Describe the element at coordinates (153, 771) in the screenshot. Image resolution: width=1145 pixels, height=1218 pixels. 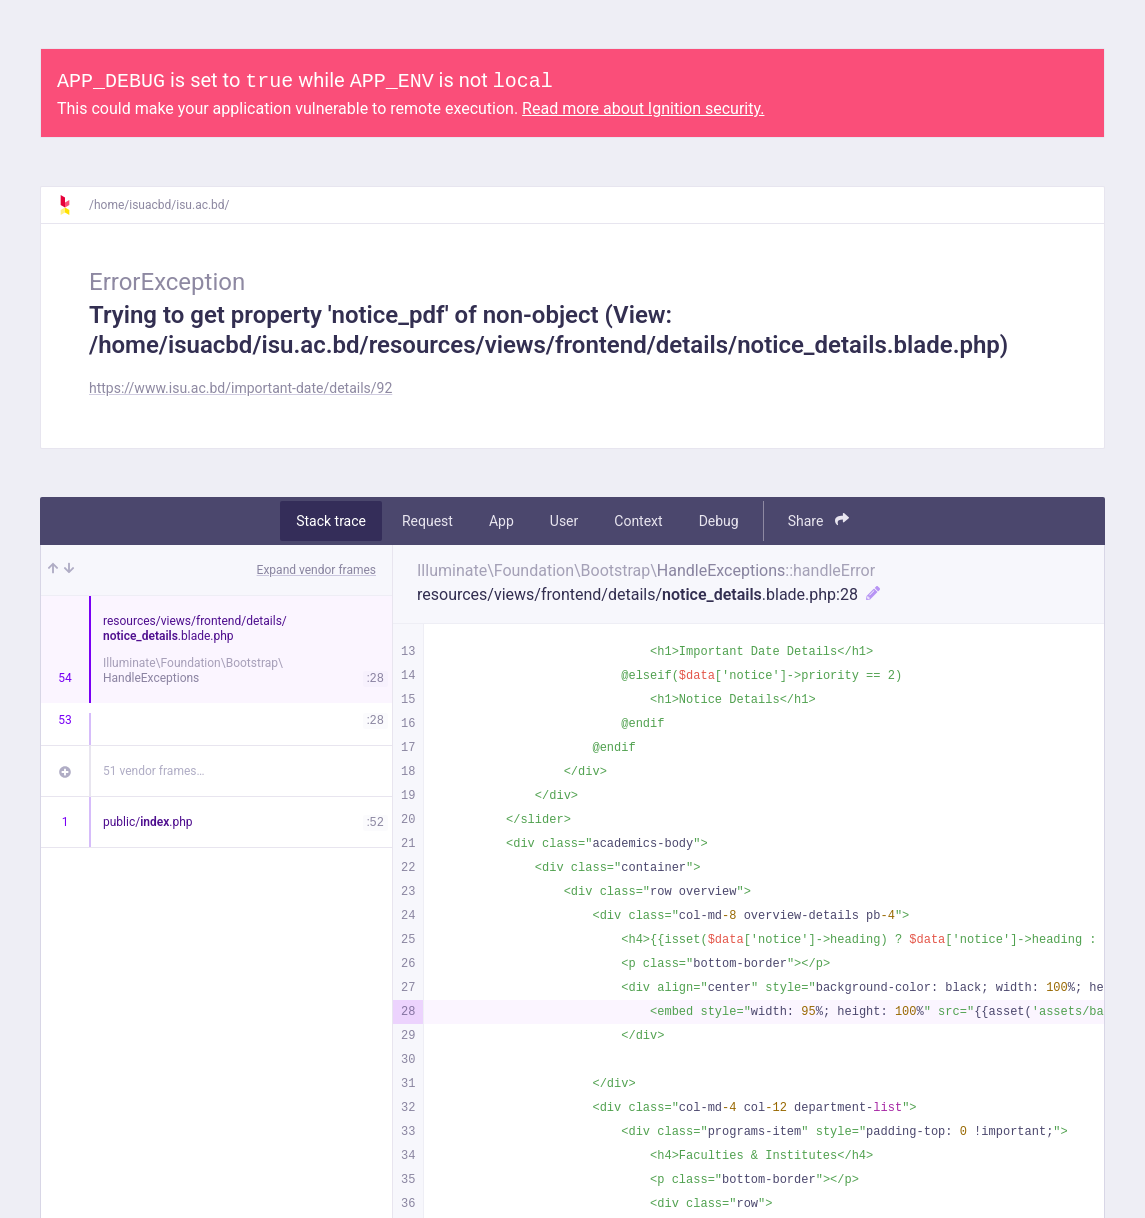
I see `51 vendor frames…` at that location.